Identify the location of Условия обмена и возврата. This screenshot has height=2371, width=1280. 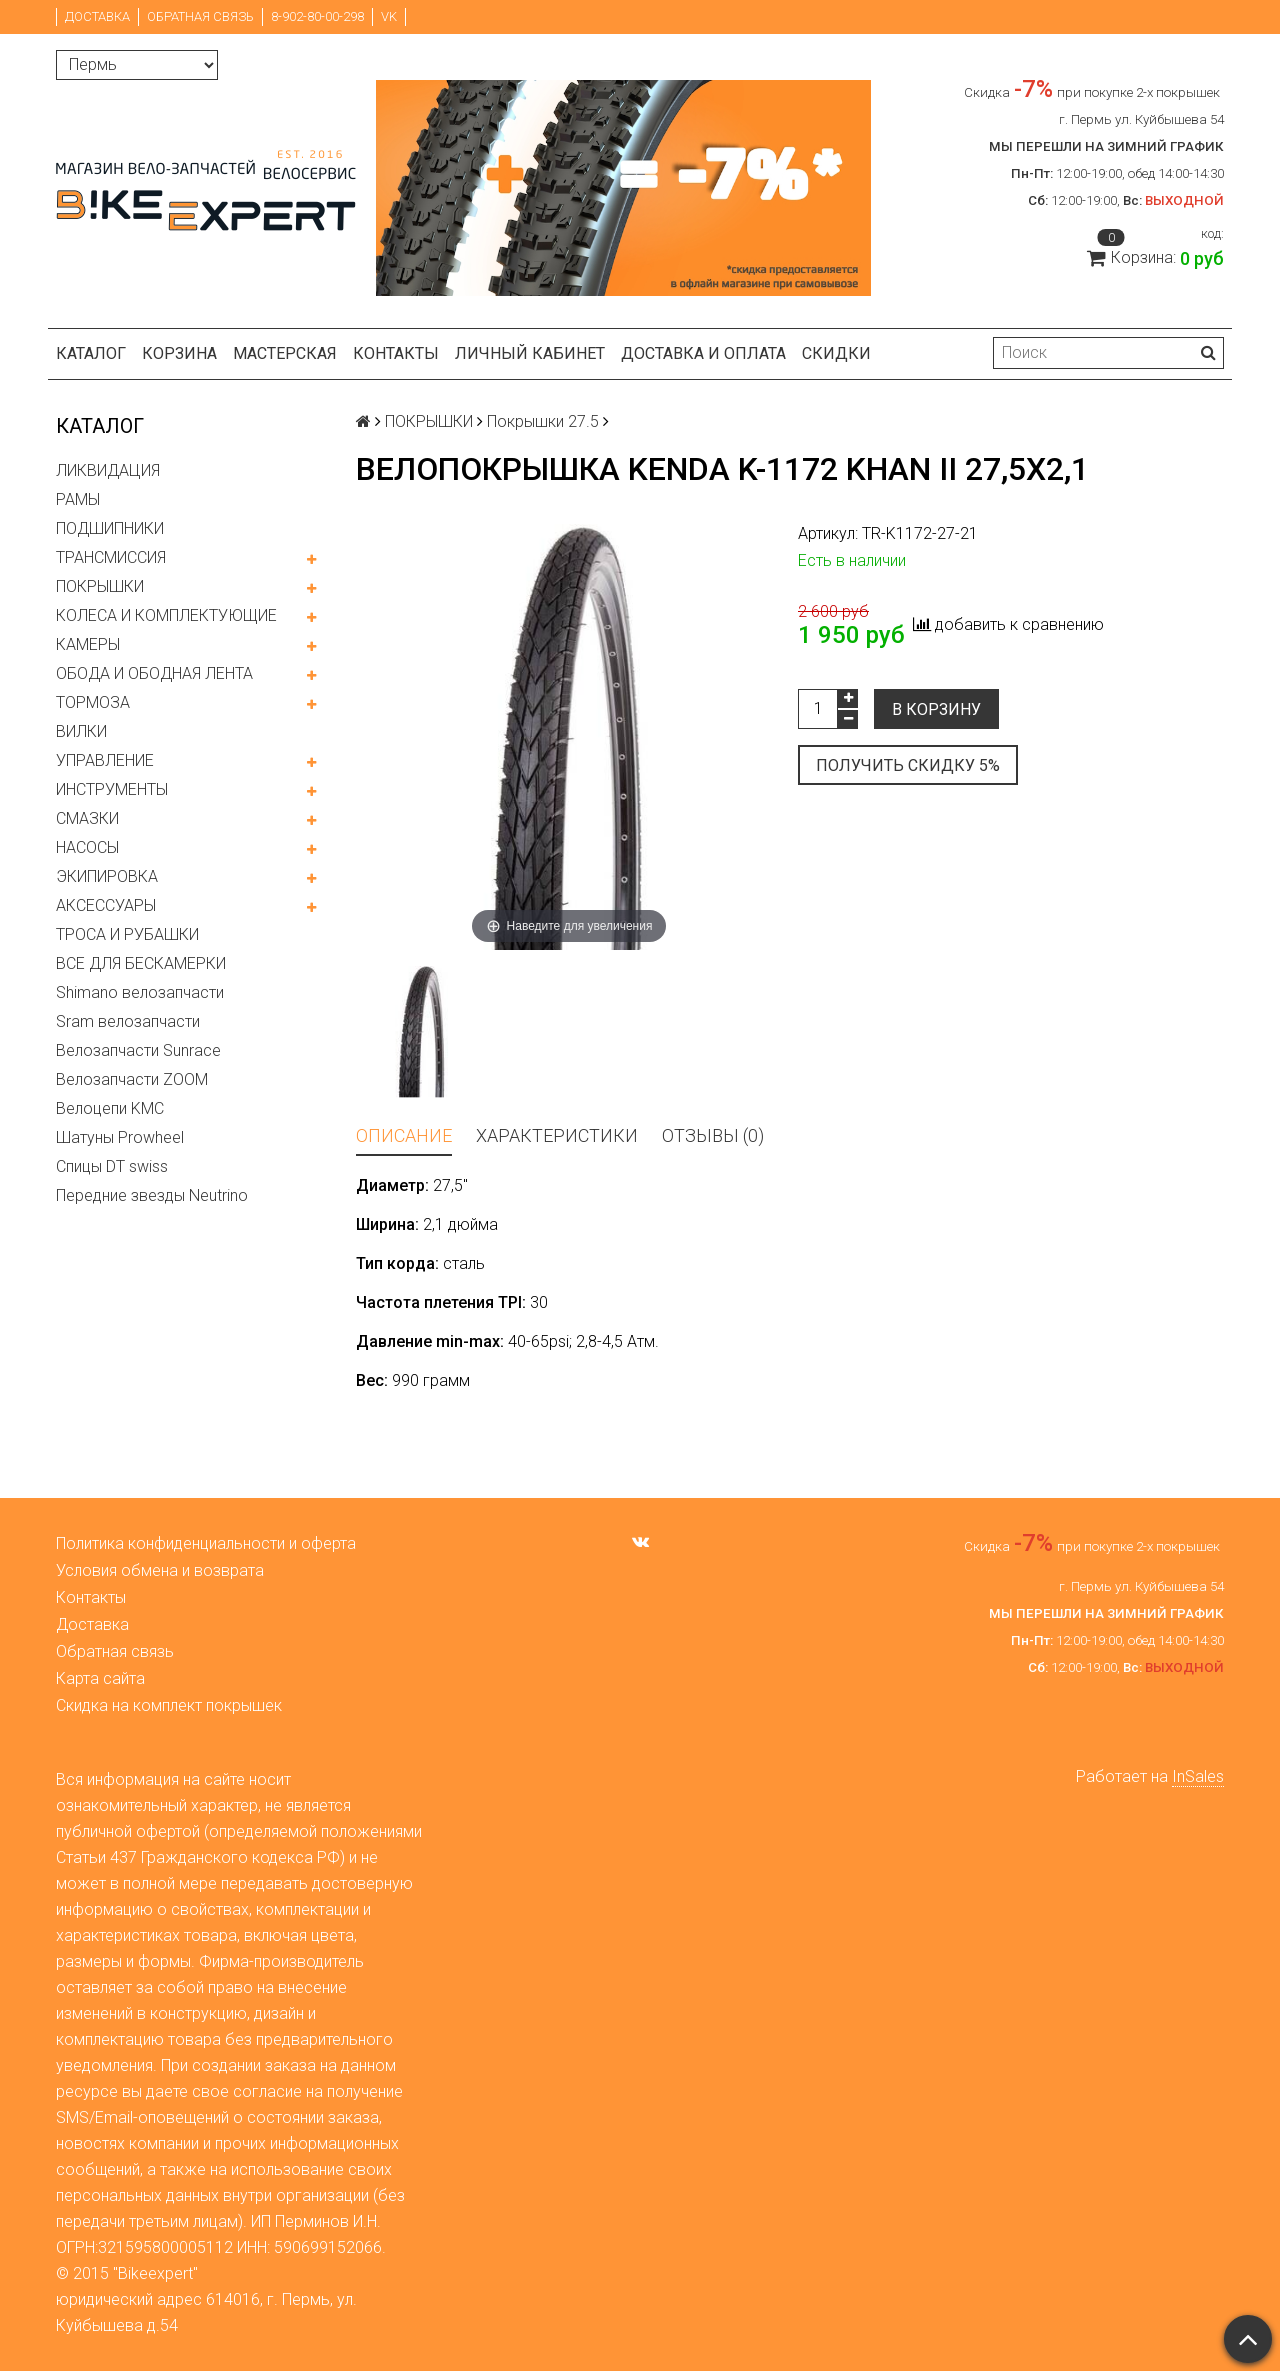
(160, 1570).